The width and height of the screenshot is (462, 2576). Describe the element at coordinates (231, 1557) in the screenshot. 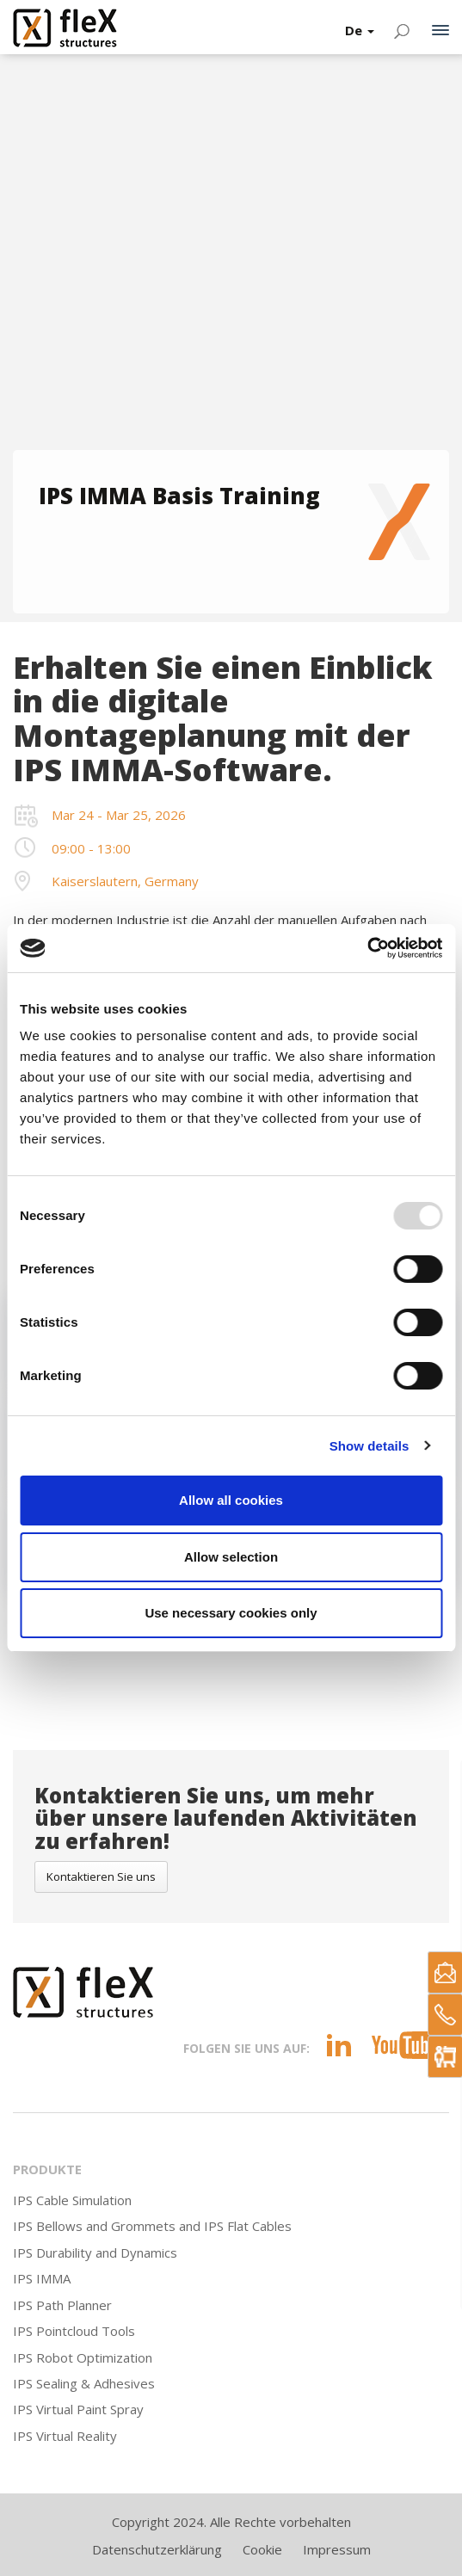

I see `Allow selection` at that location.